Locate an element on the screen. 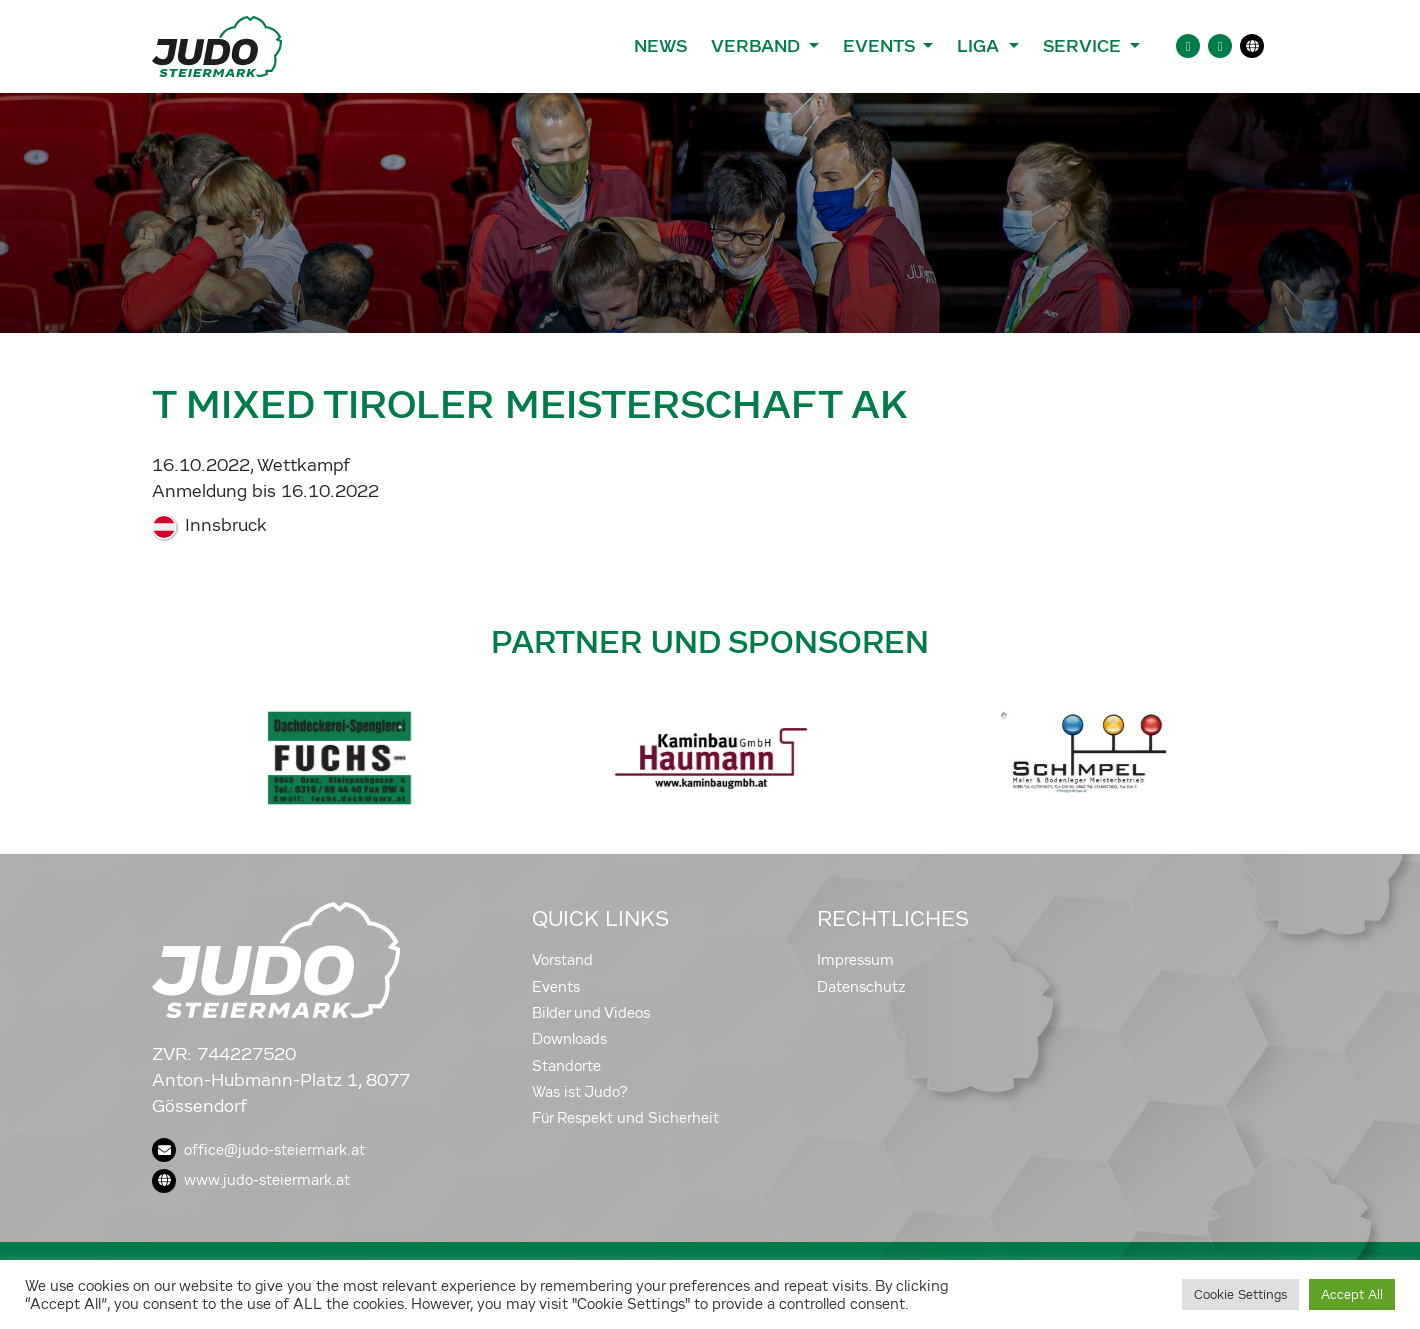  Cookie Settings [button] is located at coordinates (1240, 1294).